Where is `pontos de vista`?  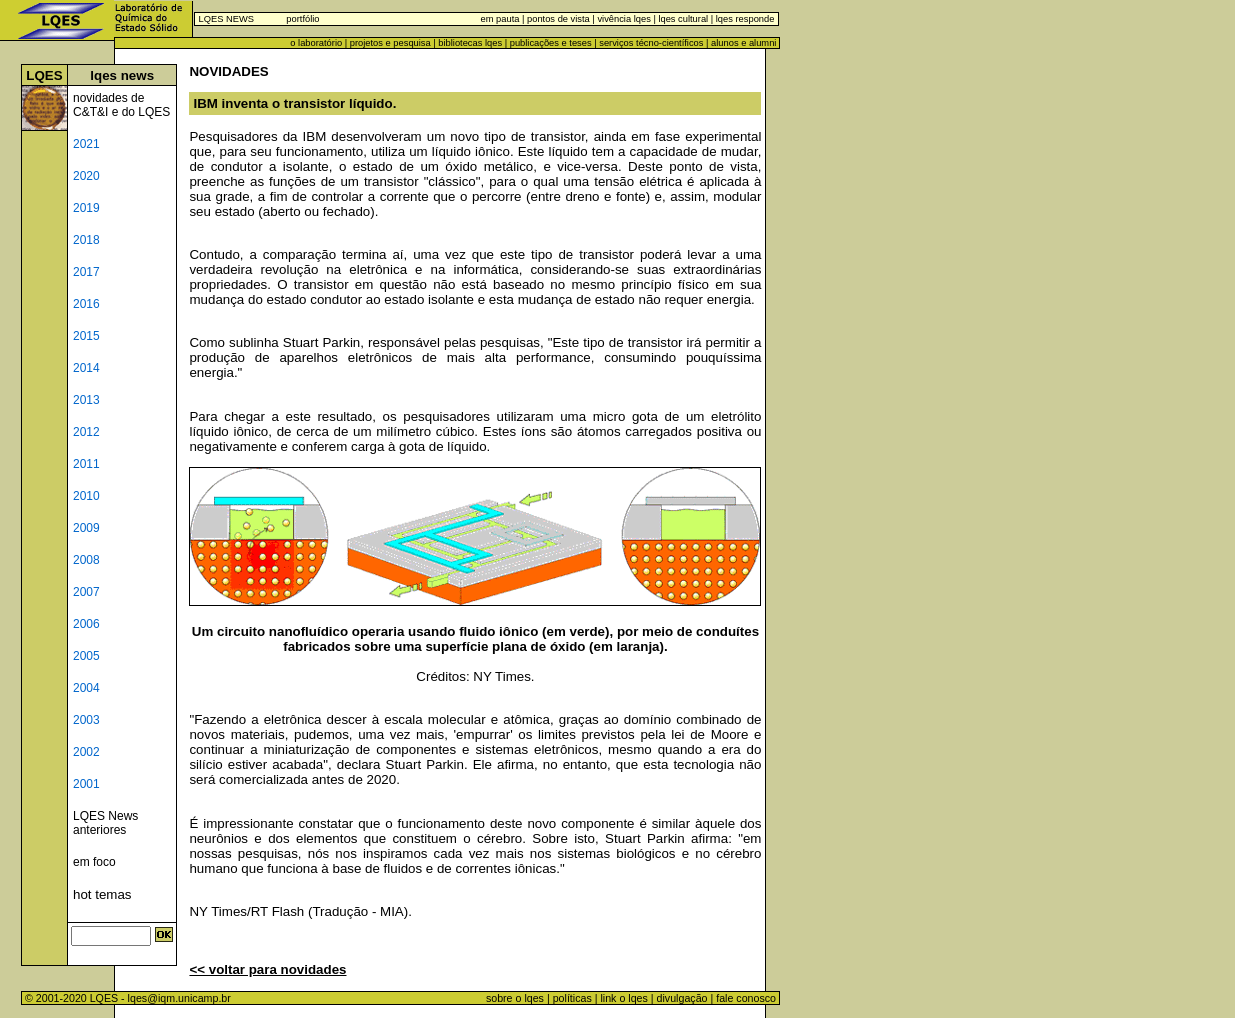
pontos de vista is located at coordinates (558, 19).